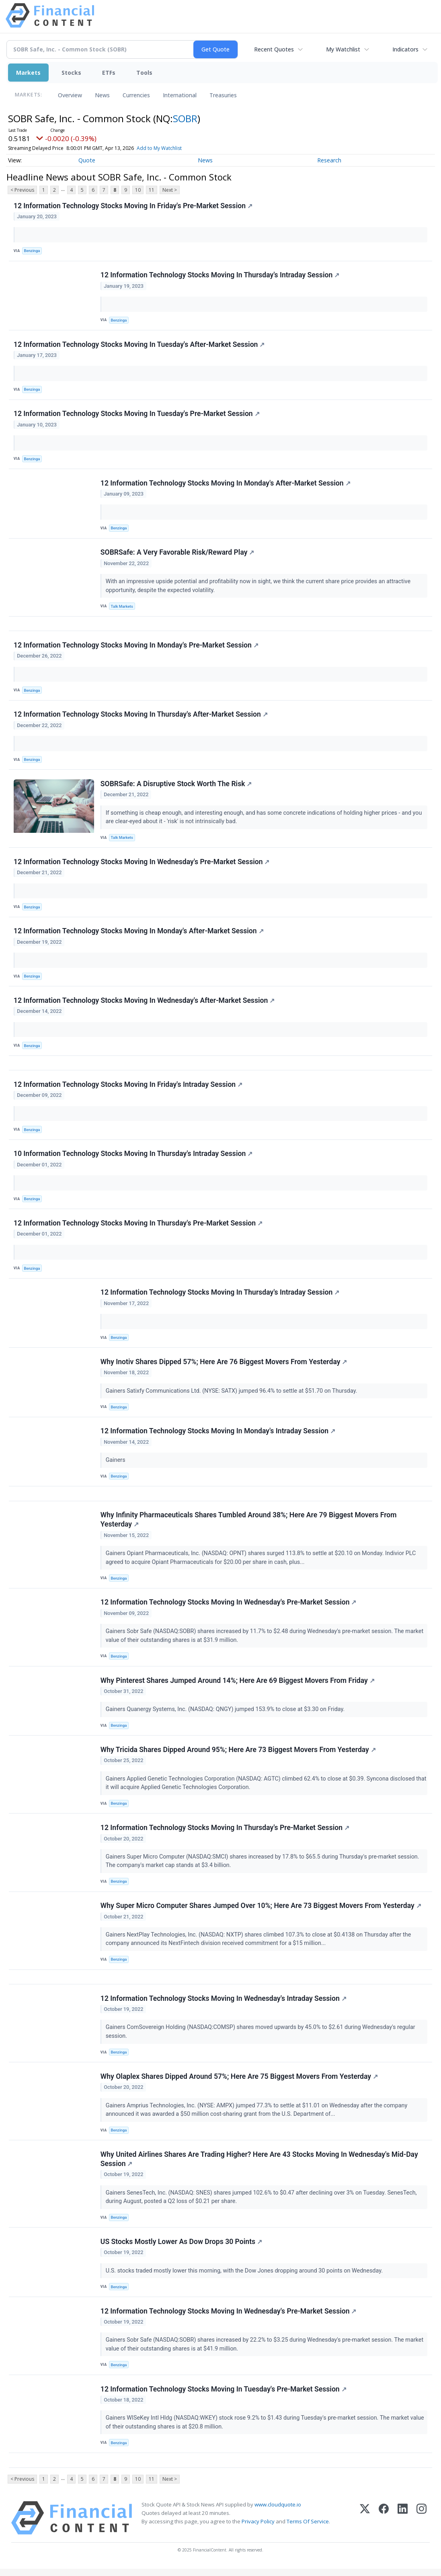  Describe the element at coordinates (220, 275) in the screenshot. I see `12 Information Technology Stocks Moving In Thursday's Intraday Session` at that location.